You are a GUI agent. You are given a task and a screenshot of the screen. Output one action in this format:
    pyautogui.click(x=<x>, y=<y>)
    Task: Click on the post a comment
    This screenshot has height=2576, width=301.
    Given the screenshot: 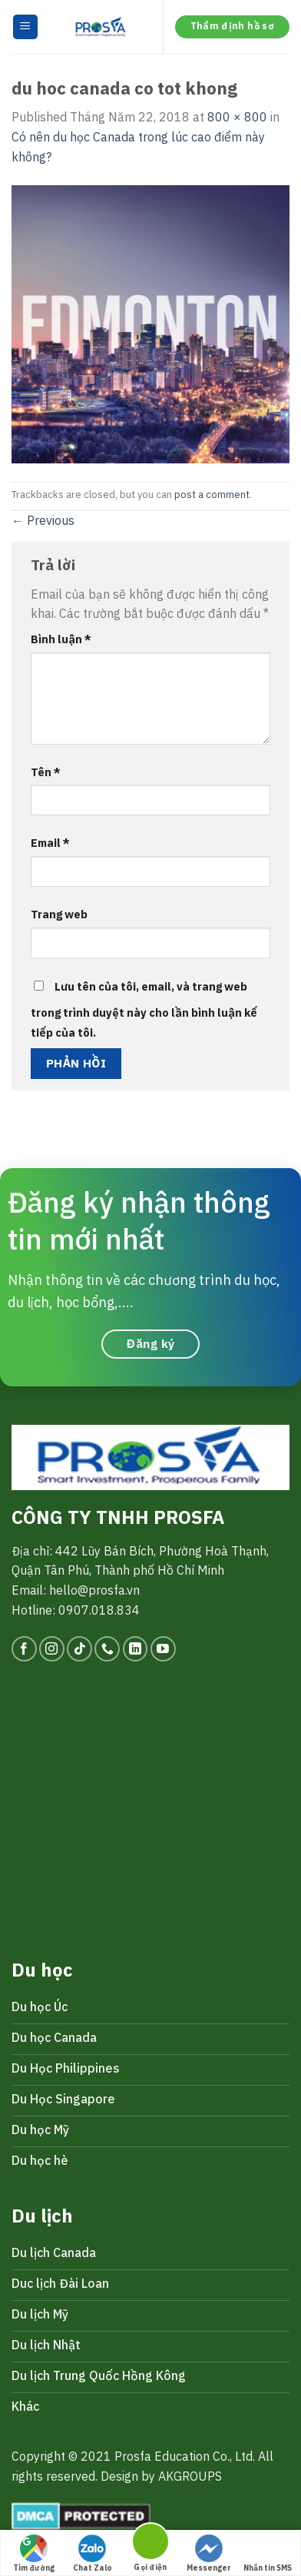 What is the action you would take?
    pyautogui.click(x=212, y=494)
    